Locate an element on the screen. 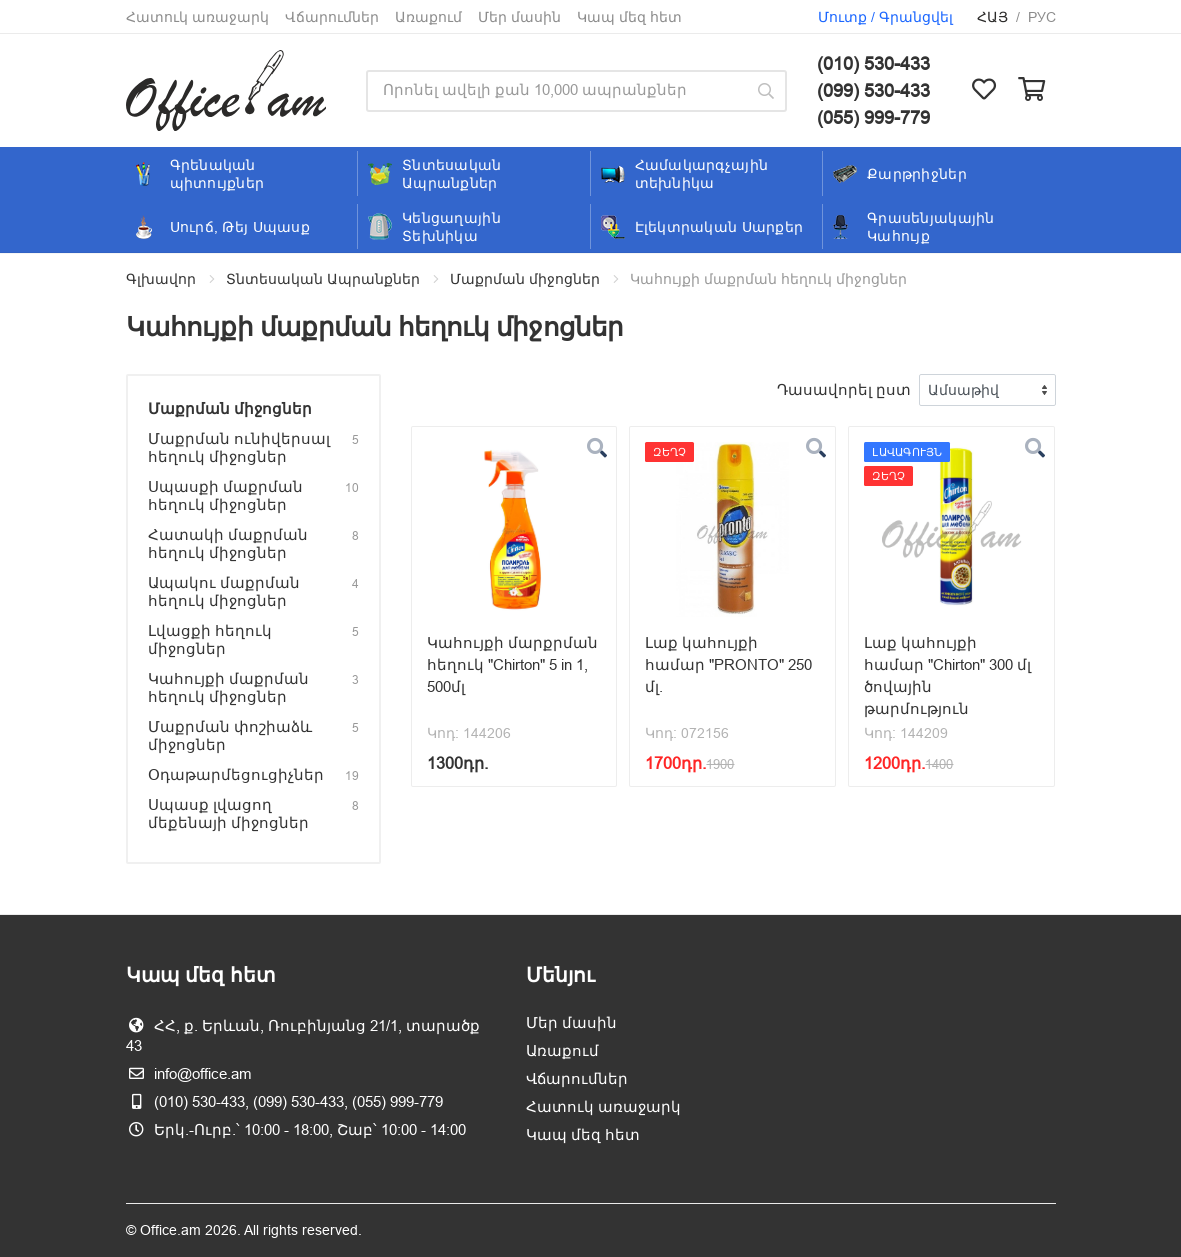 The image size is (1181, 1257). Рус is located at coordinates (1042, 17).